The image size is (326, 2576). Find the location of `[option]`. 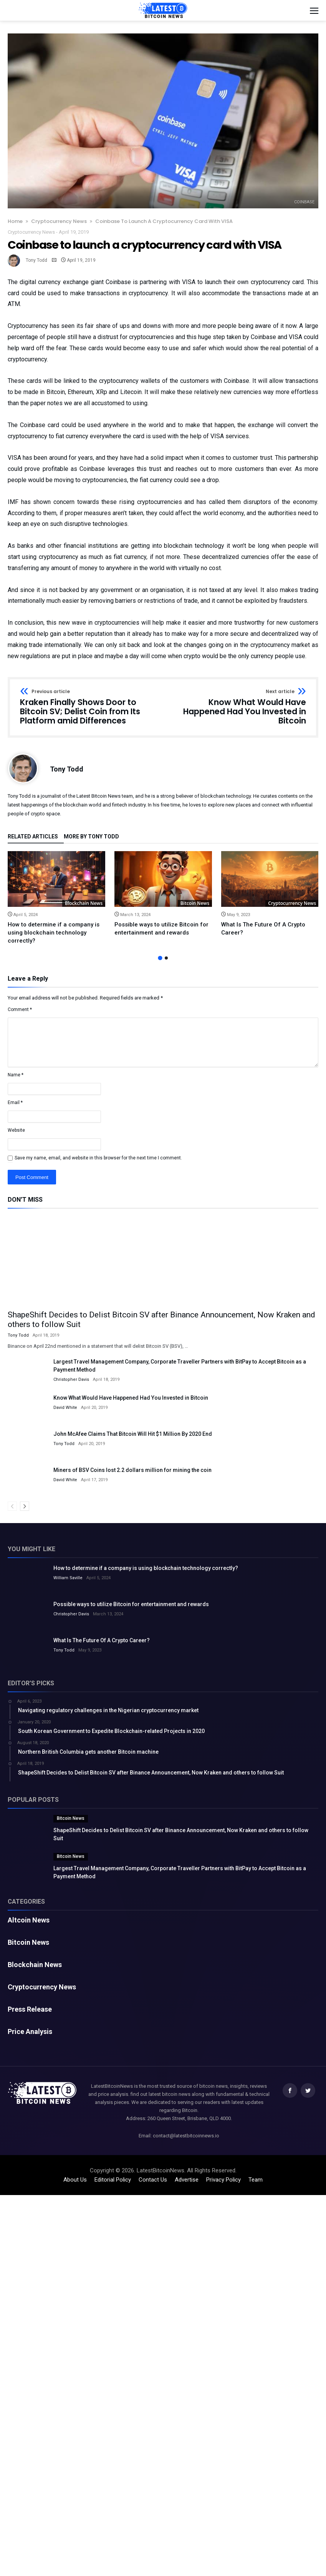

[option] is located at coordinates (56, 898).